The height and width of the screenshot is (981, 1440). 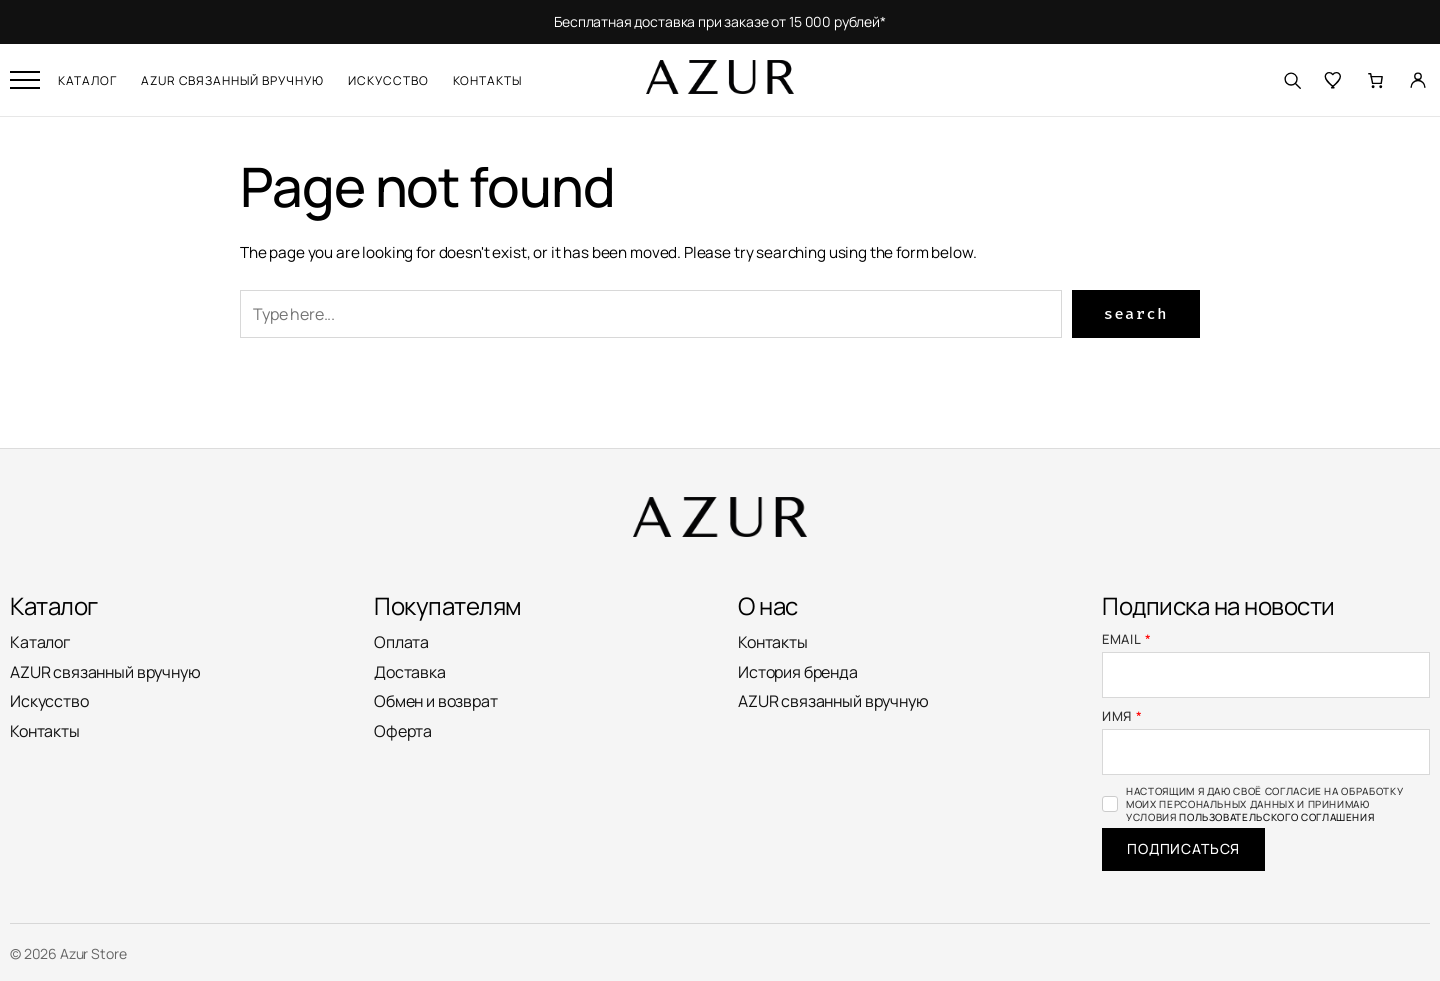 I want to click on Каталог, so click(x=87, y=80).